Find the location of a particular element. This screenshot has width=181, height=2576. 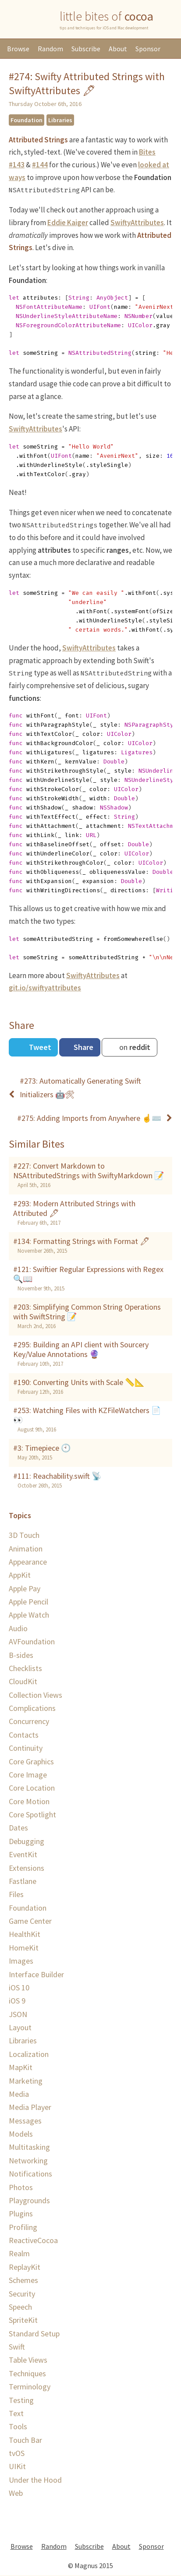

EventKit is located at coordinates (23, 1854).